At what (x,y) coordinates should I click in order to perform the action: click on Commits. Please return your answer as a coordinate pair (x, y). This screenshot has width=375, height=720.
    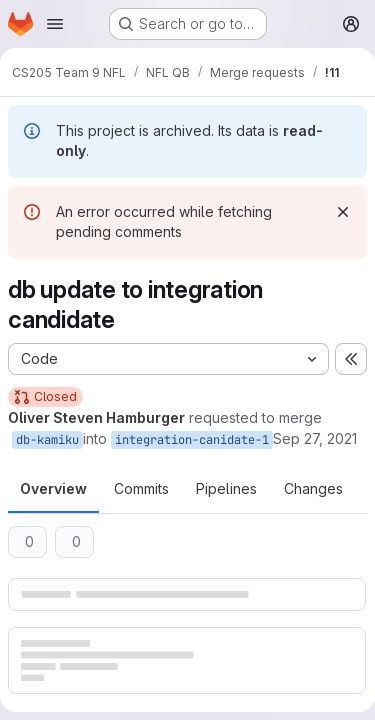
    Looking at the image, I should click on (141, 488).